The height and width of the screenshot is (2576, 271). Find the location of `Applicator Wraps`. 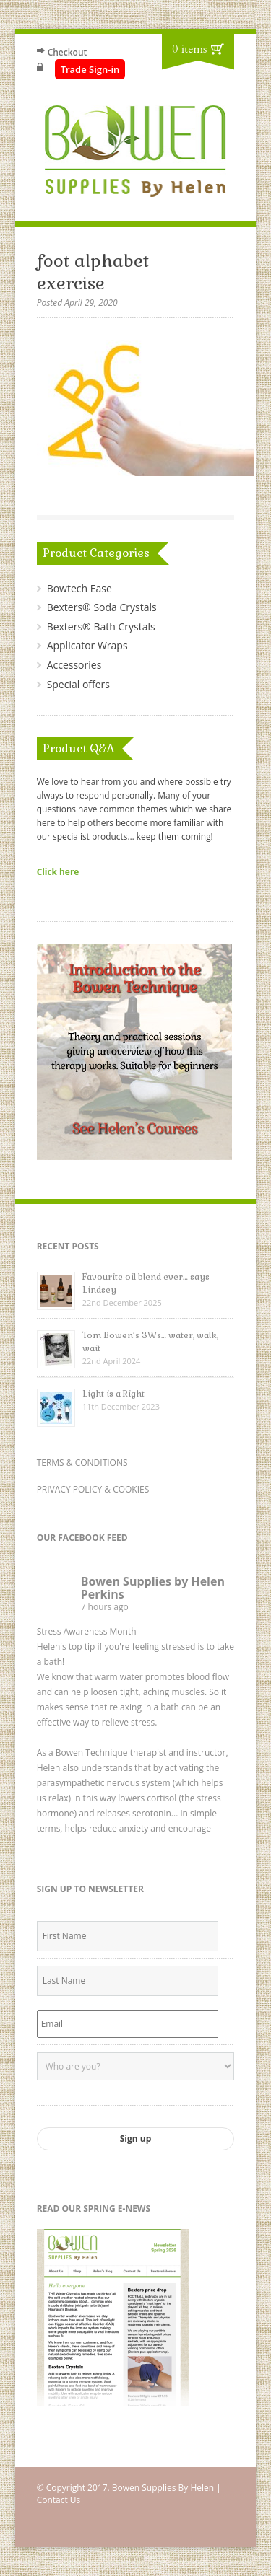

Applicator Wraps is located at coordinates (87, 645).